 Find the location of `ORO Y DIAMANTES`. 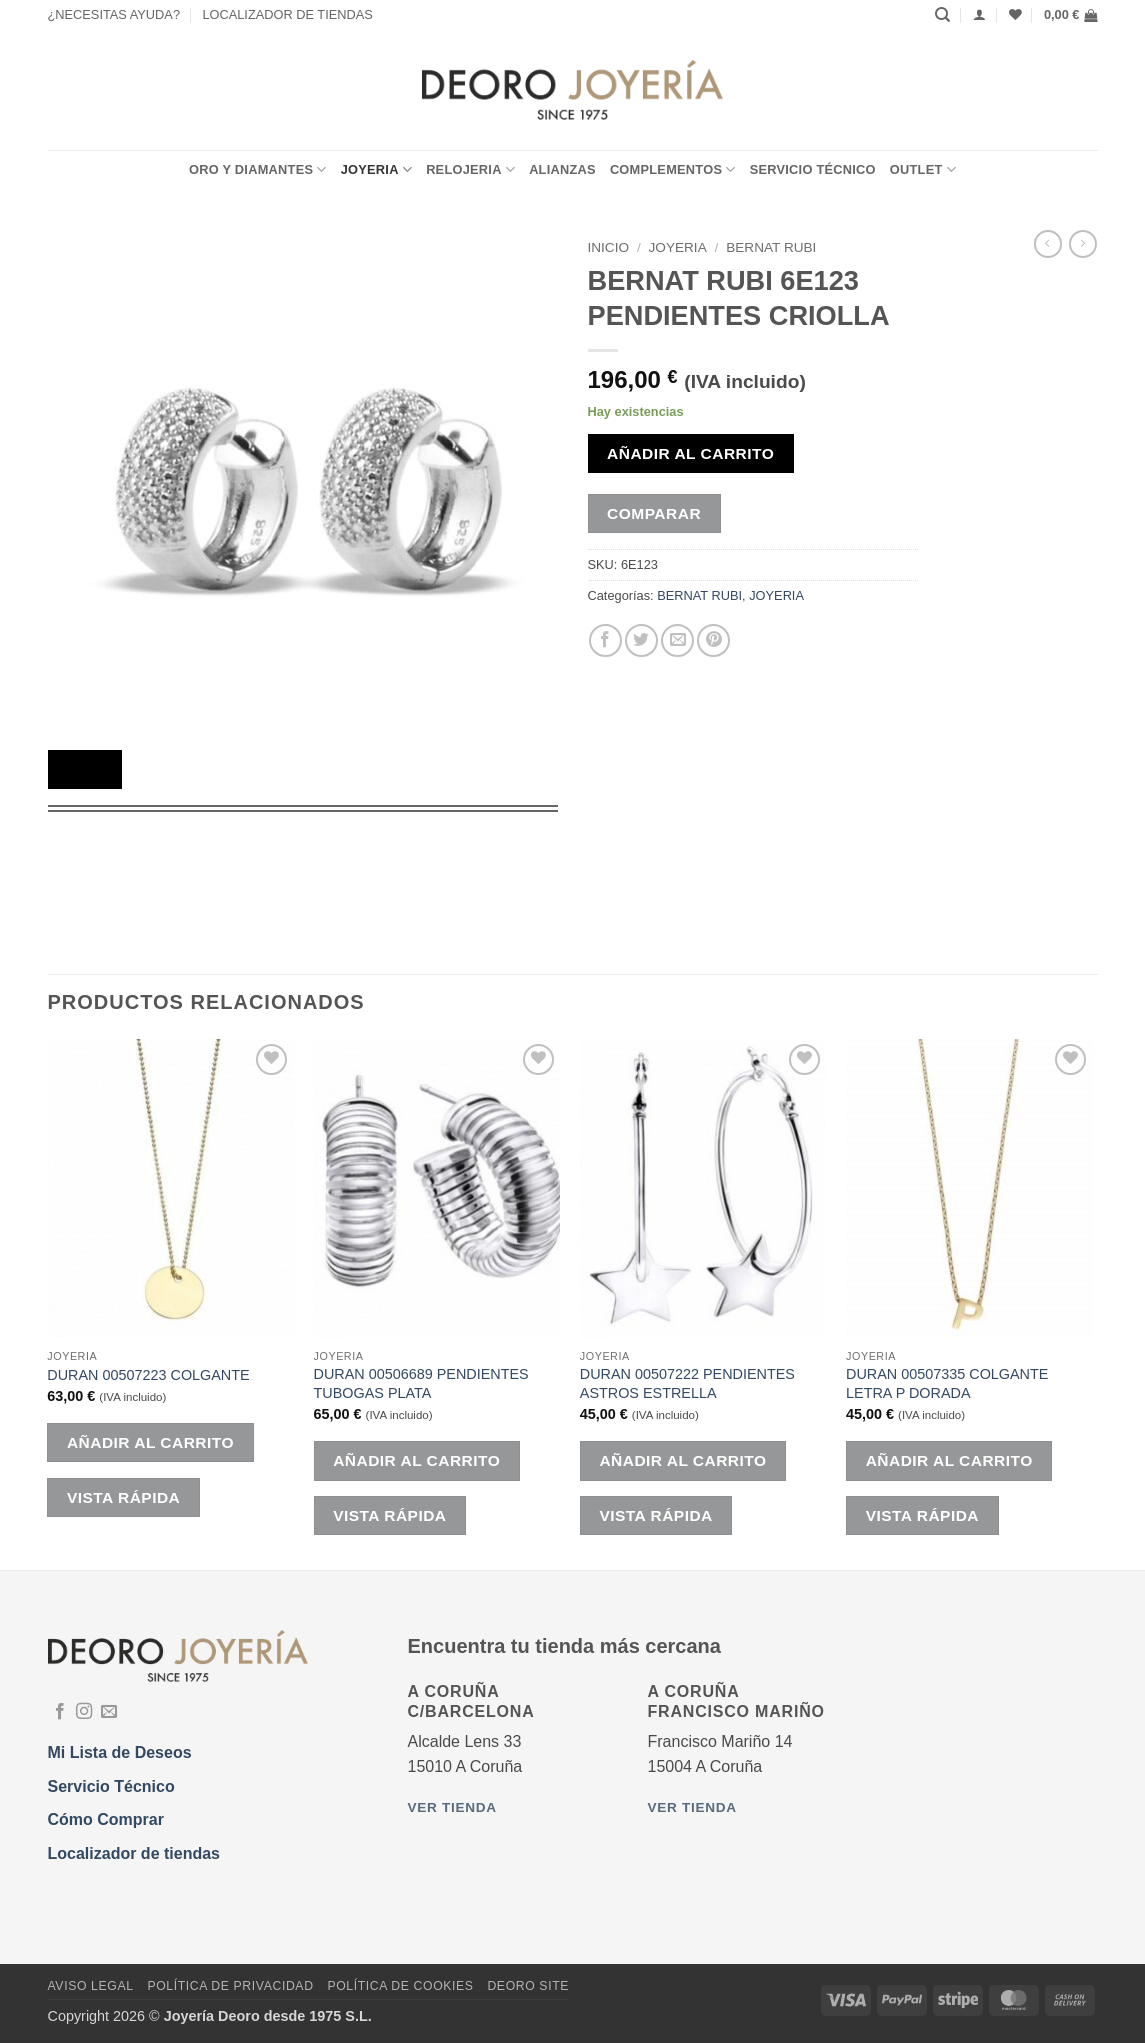

ORO Y DIAMANTES is located at coordinates (258, 169).